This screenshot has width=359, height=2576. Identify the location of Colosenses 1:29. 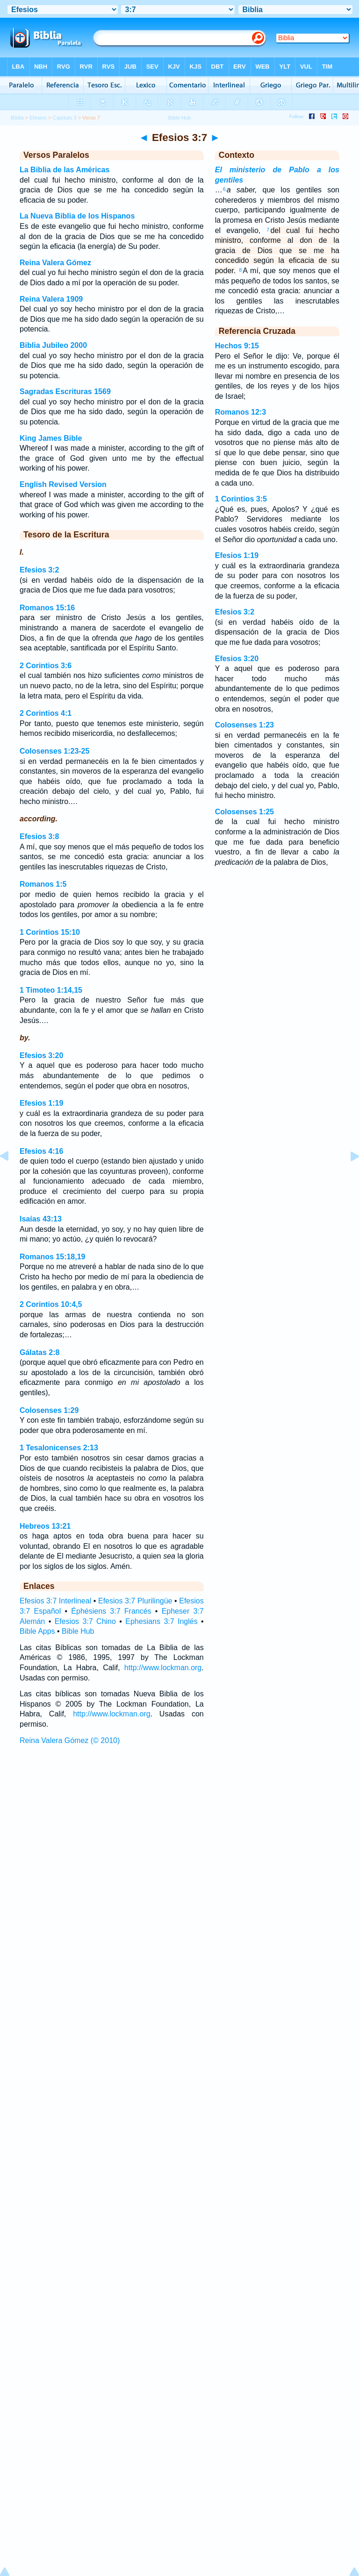
(49, 1410).